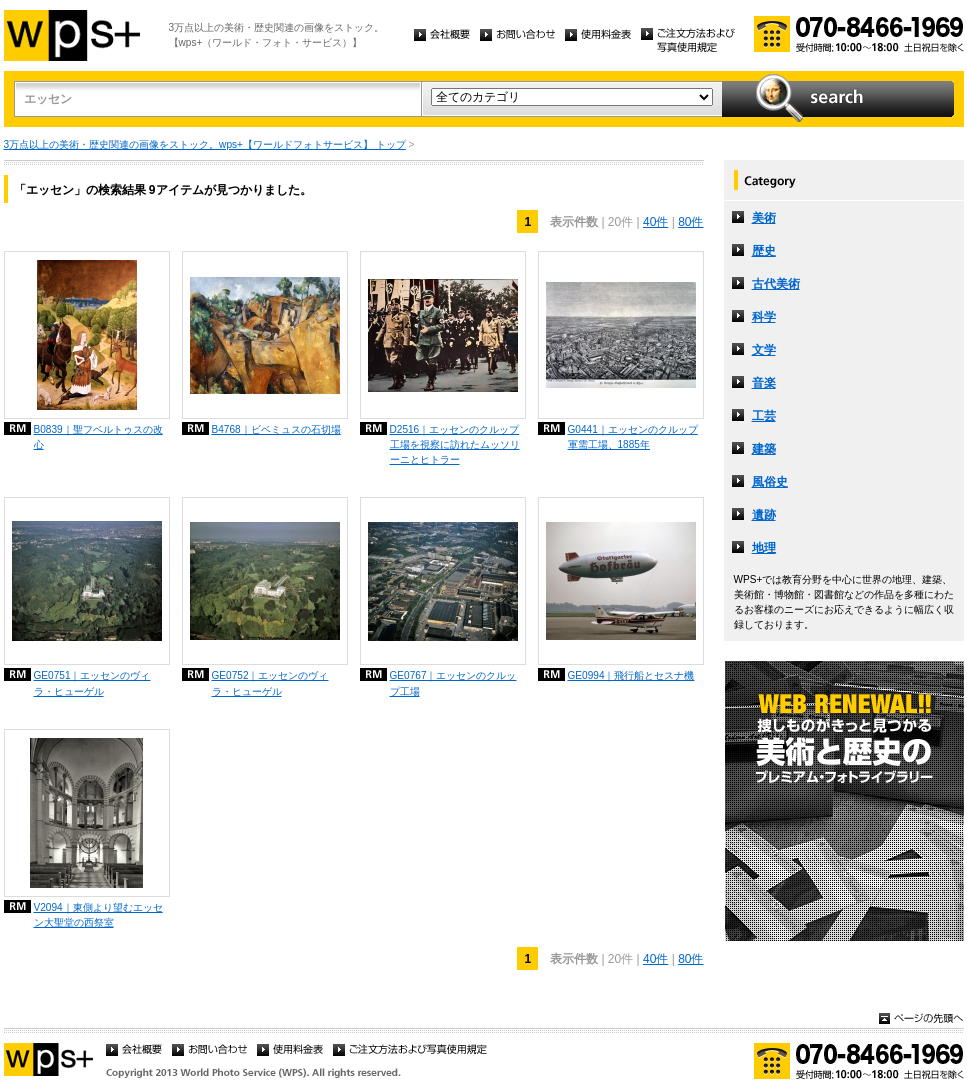  What do you see at coordinates (690, 222) in the screenshot?
I see `80件` at bounding box center [690, 222].